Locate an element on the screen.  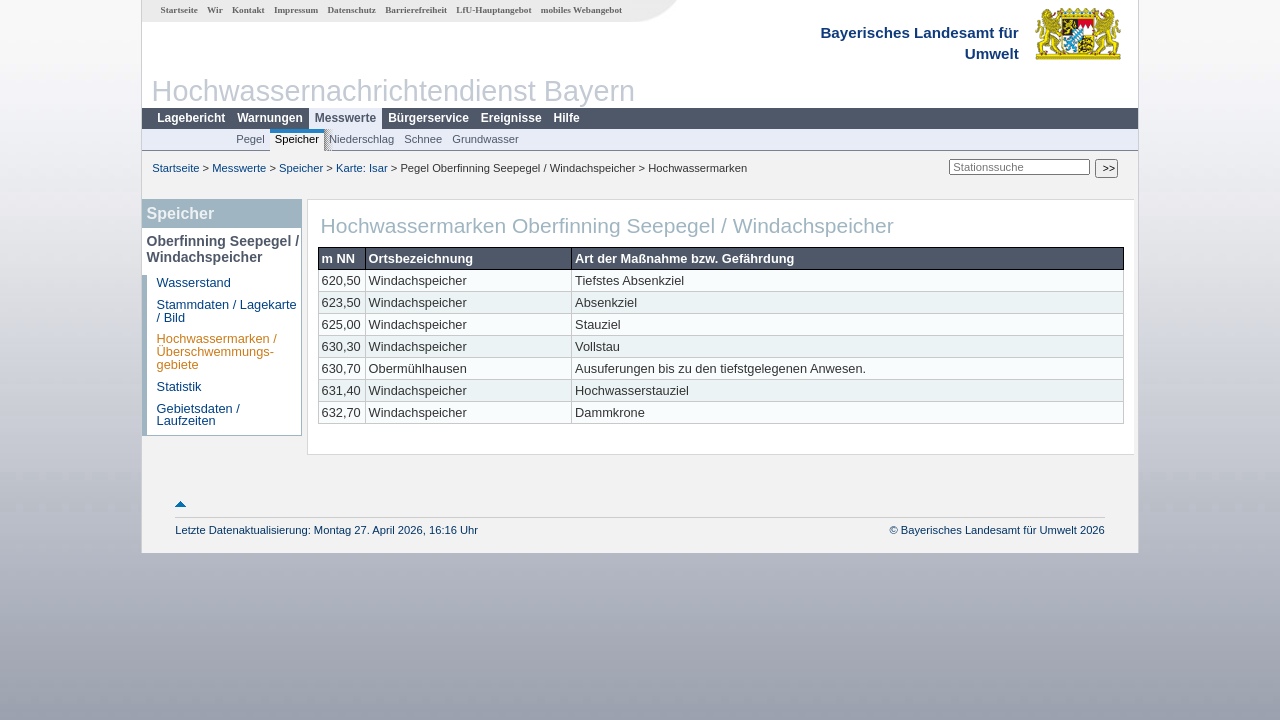
Messwerte is located at coordinates (345, 118).